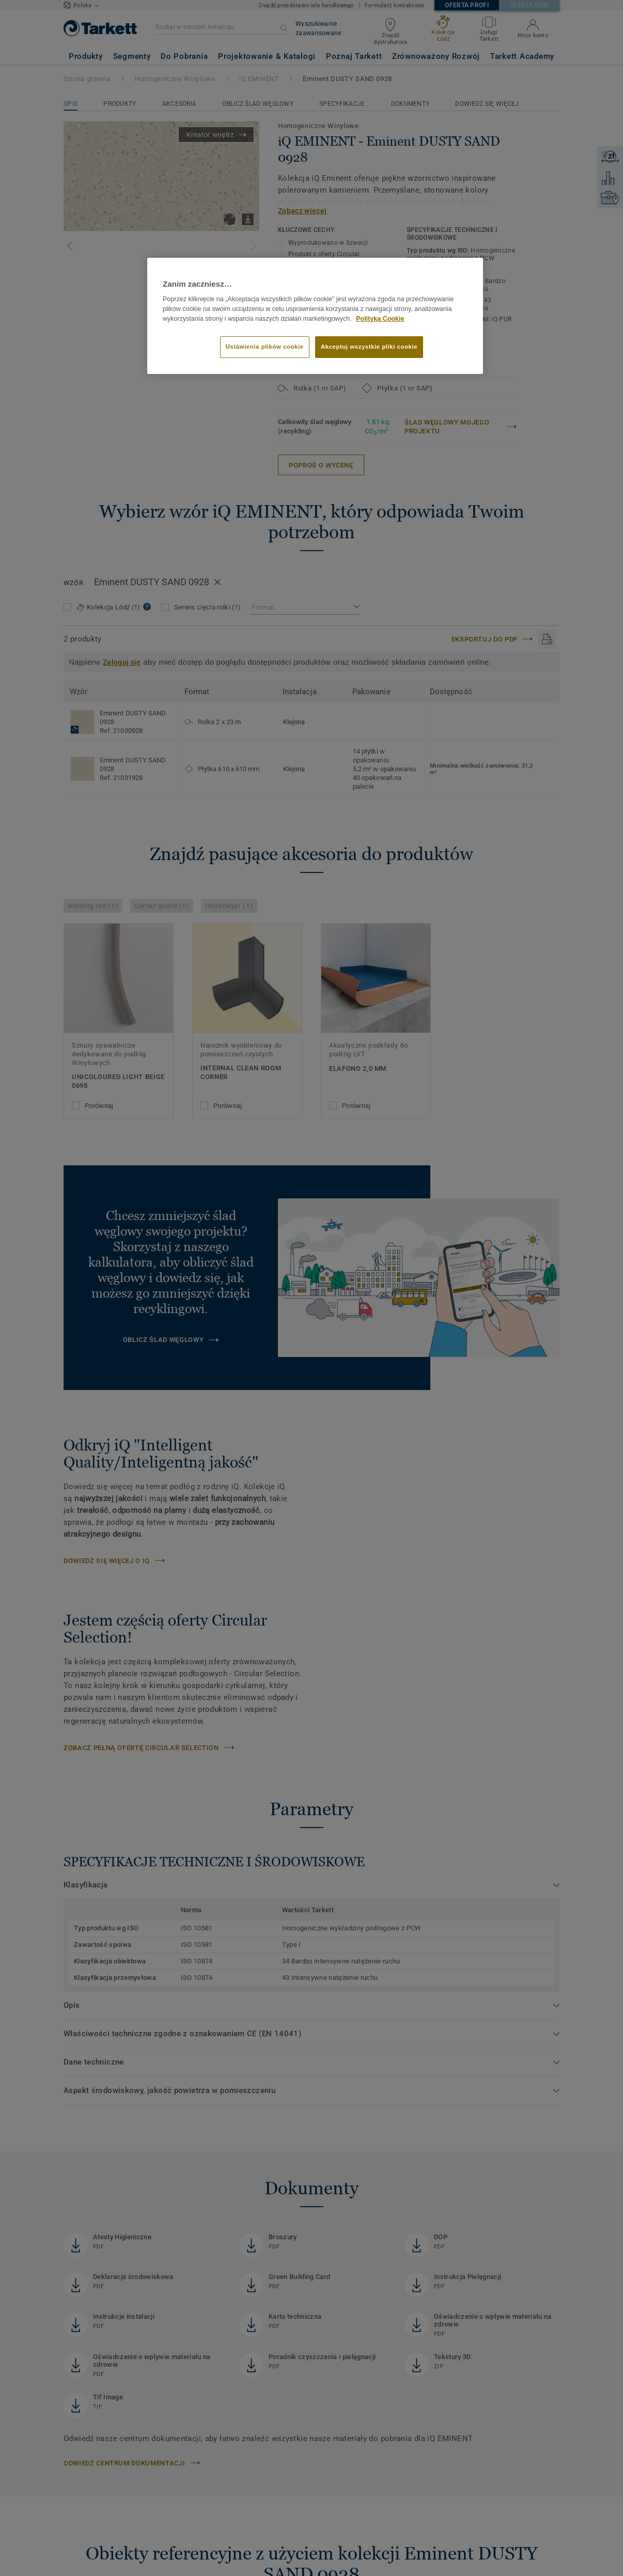 Image resolution: width=623 pixels, height=2576 pixels. What do you see at coordinates (380, 318) in the screenshot?
I see `Polityka Cookie [Więcej informacji o Twojej prywatności]` at bounding box center [380, 318].